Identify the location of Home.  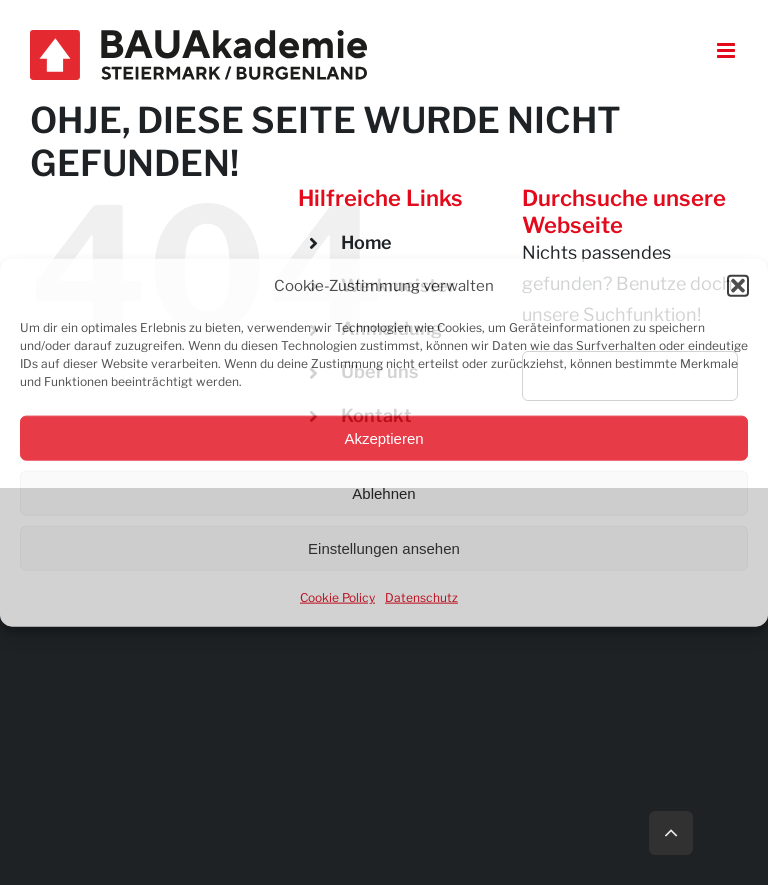
(366, 242).